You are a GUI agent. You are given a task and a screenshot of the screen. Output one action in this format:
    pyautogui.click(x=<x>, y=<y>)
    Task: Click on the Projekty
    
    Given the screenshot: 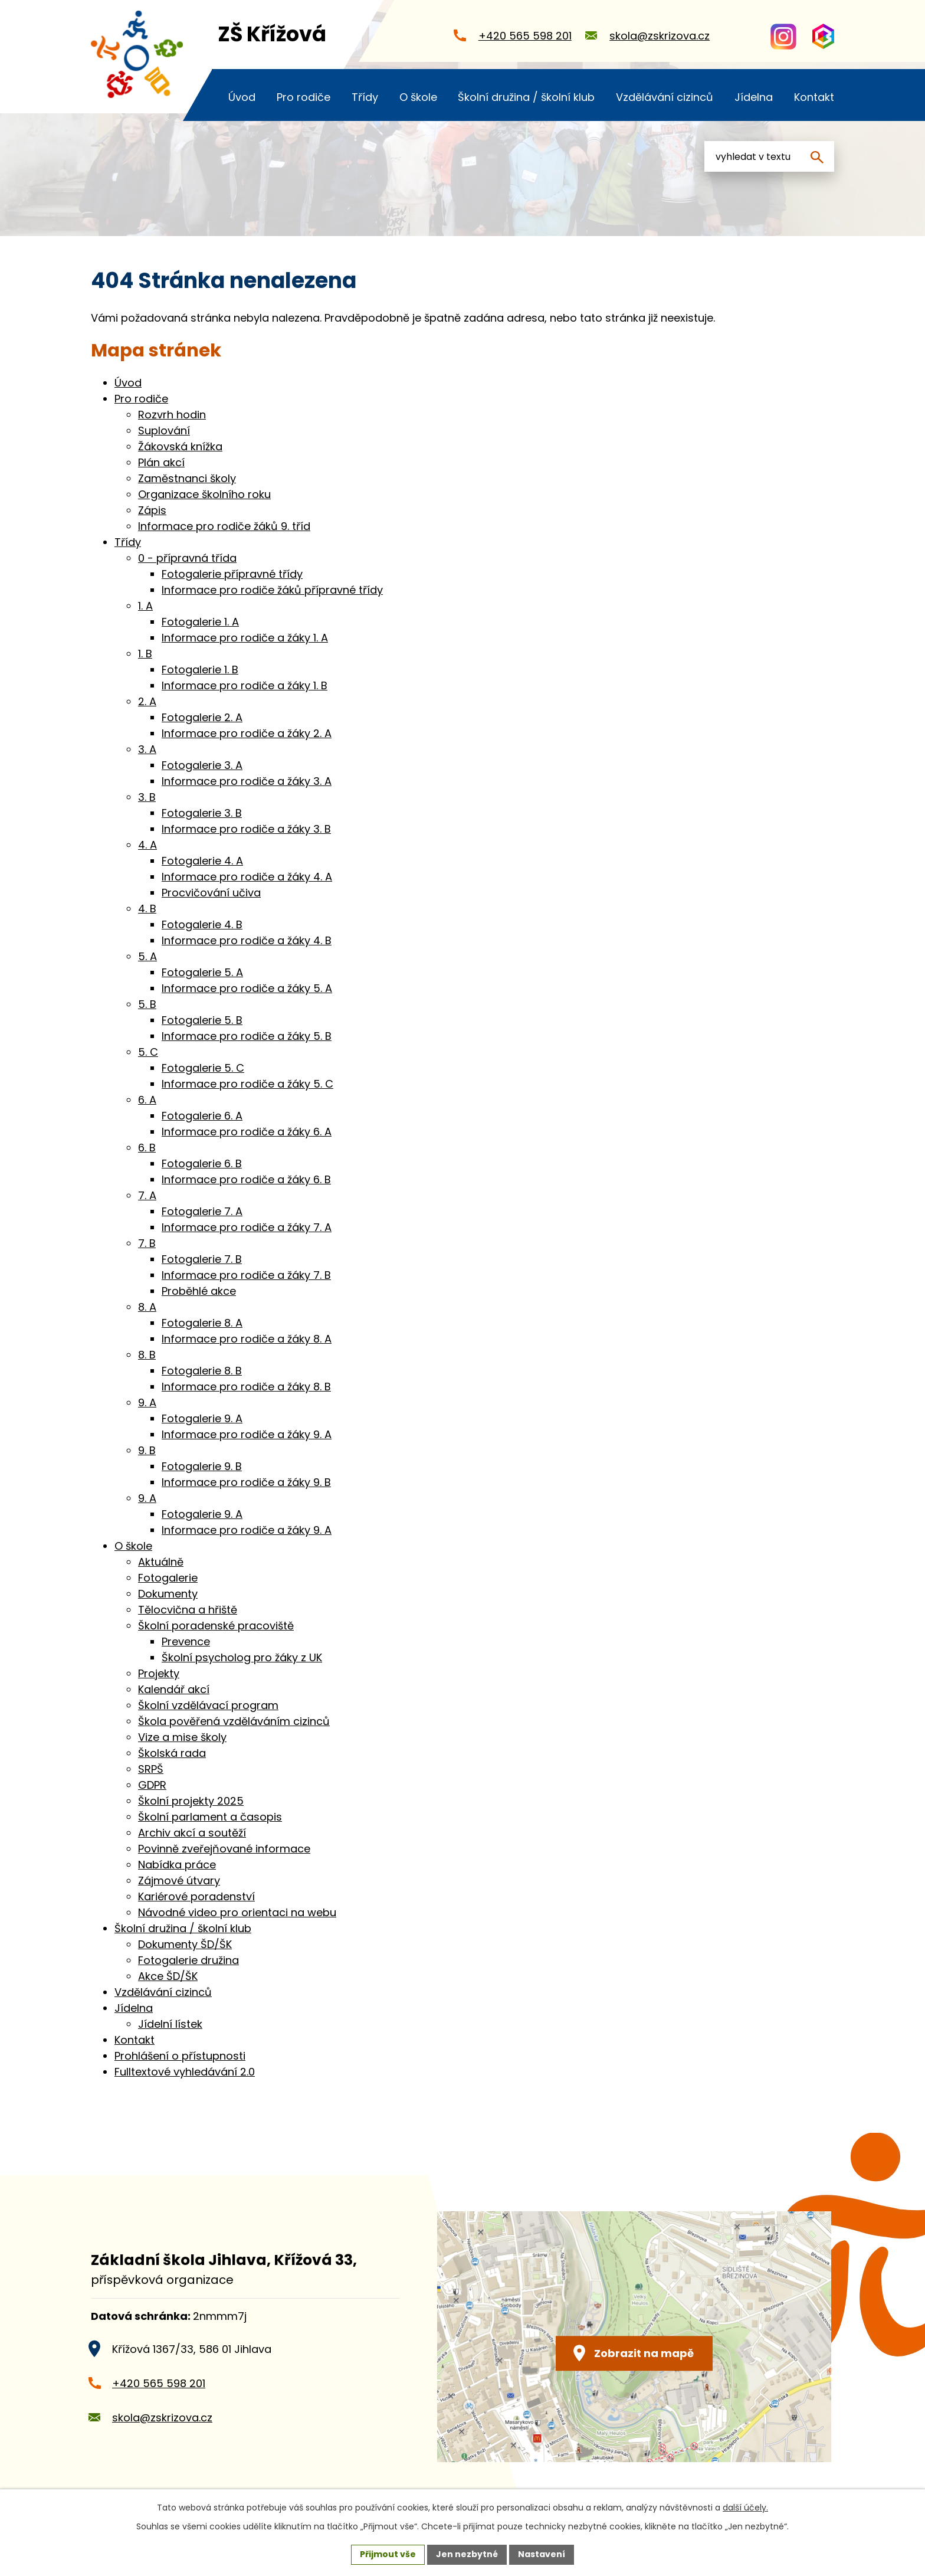 What is the action you would take?
    pyautogui.click(x=158, y=1673)
    